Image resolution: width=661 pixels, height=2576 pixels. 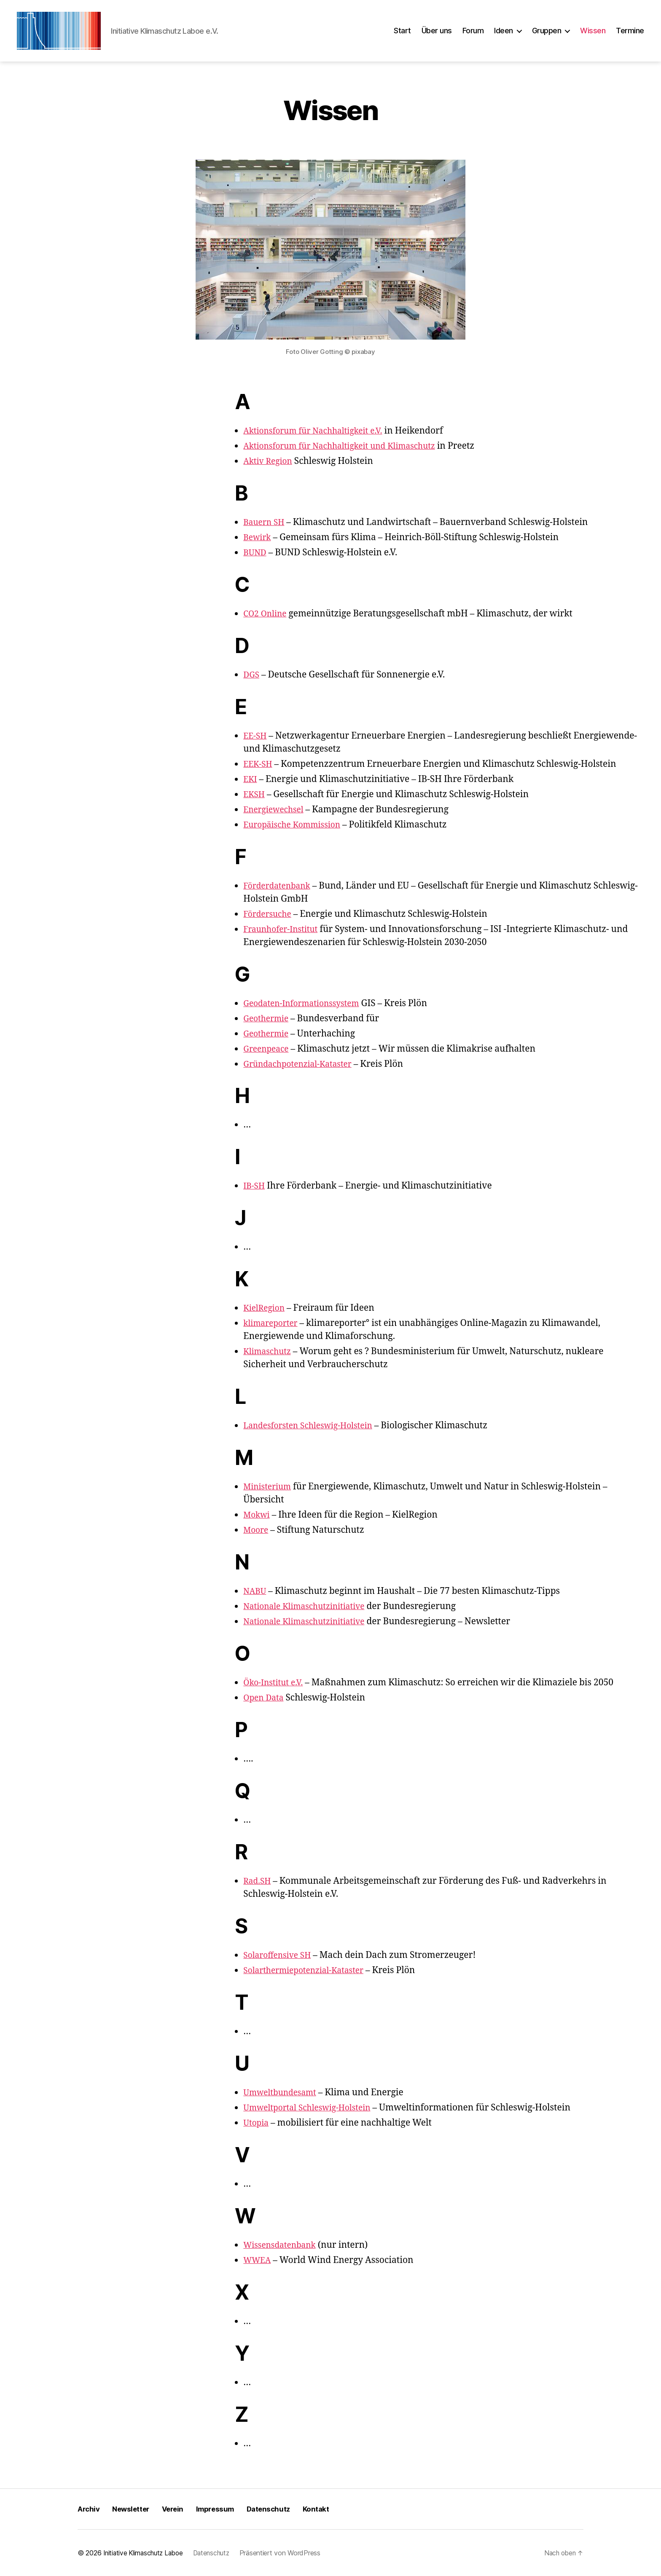 I want to click on Aktionsforum für Nachhaltigkeit e.V., so click(x=319, y=430).